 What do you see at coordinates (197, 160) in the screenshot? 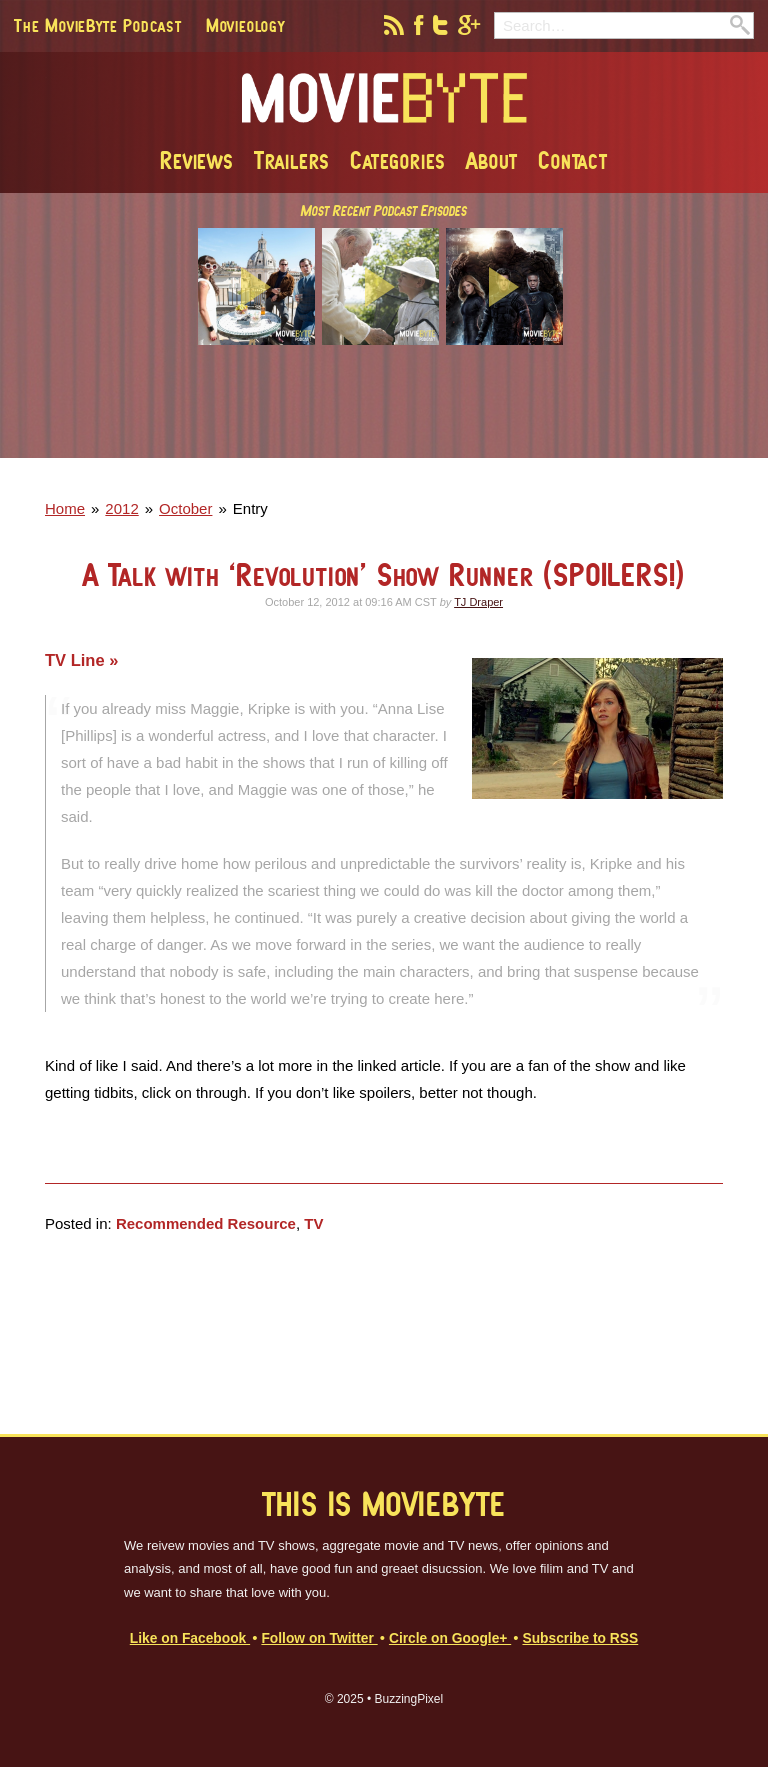
I see `Reviews` at bounding box center [197, 160].